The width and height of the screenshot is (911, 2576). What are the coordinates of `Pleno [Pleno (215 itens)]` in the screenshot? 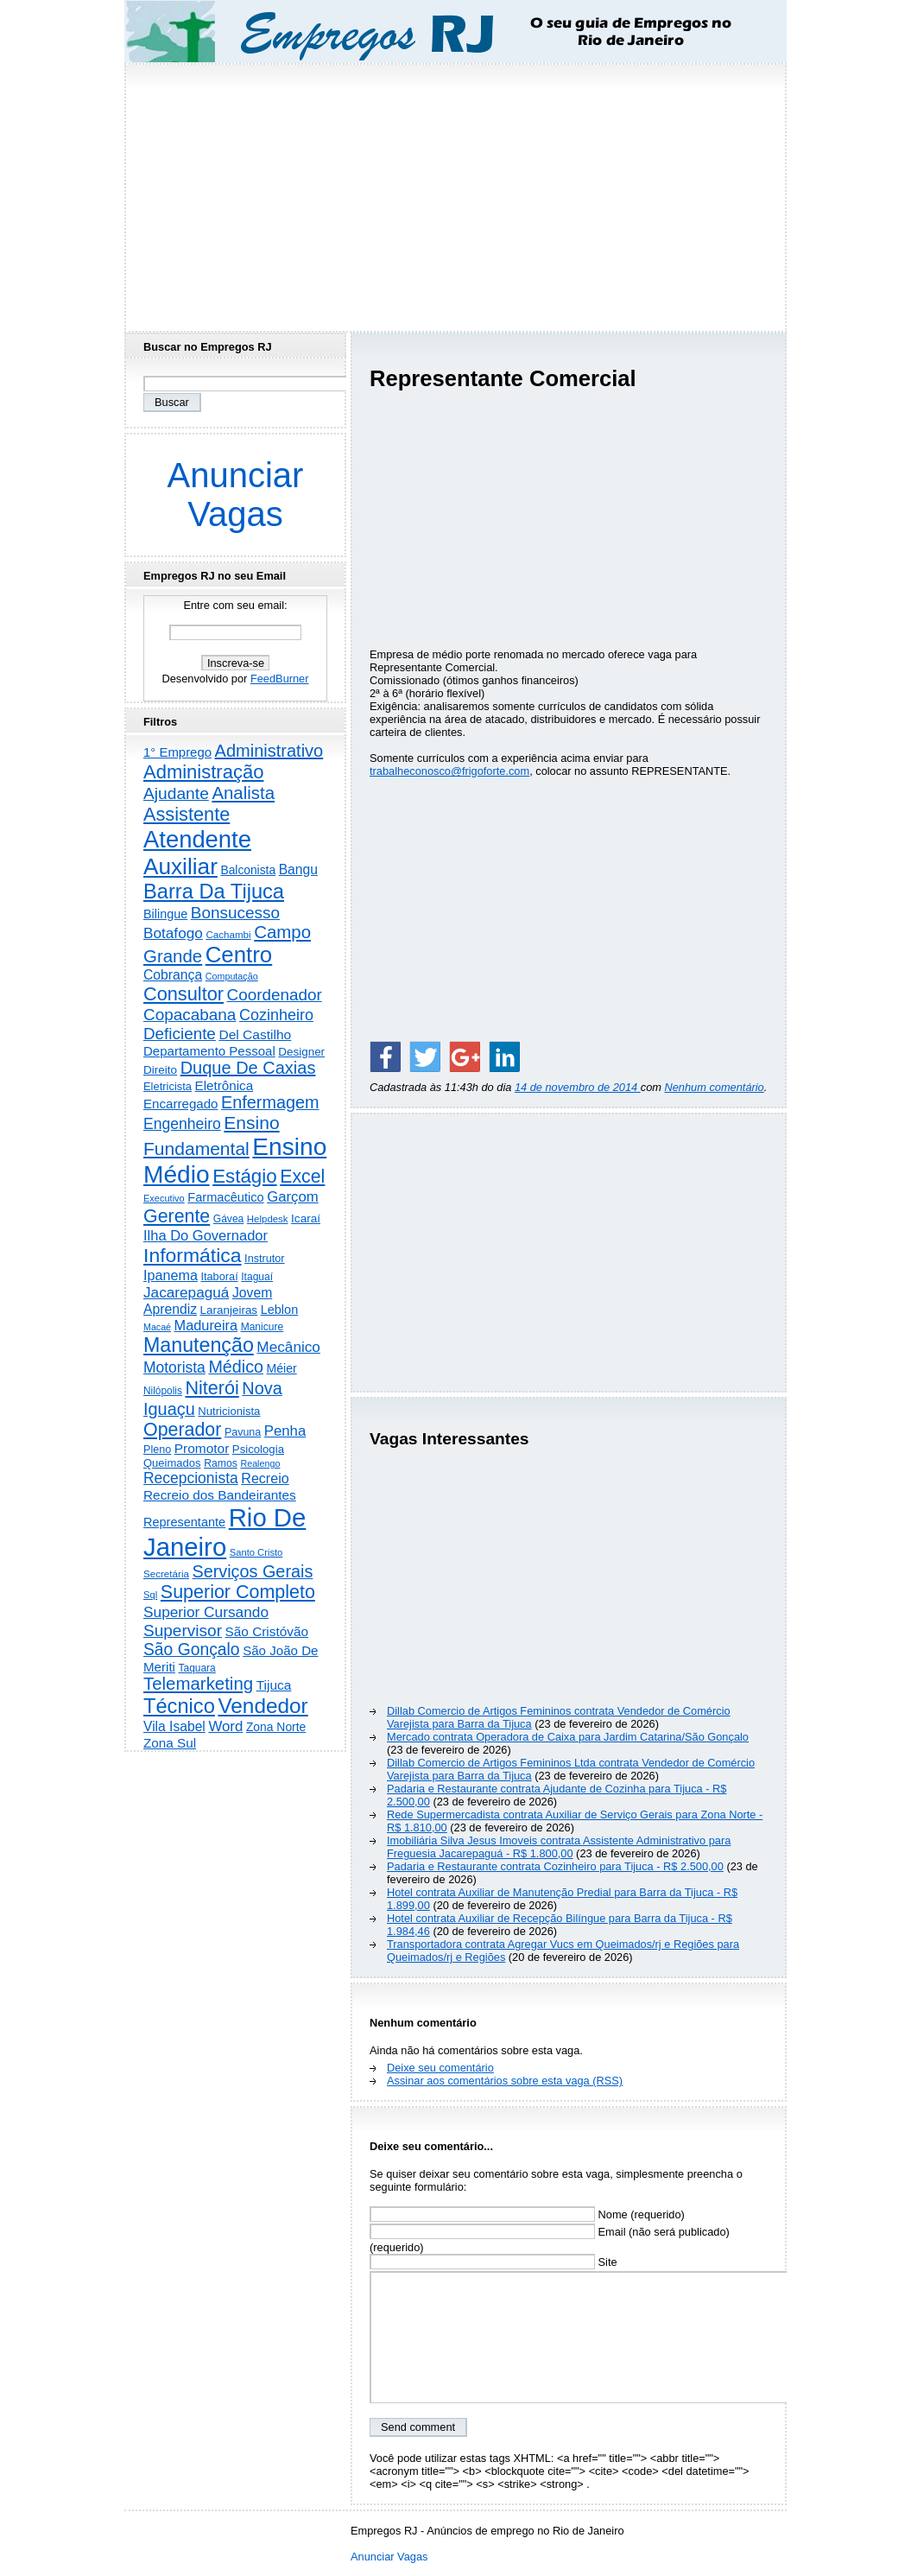 It's located at (157, 1449).